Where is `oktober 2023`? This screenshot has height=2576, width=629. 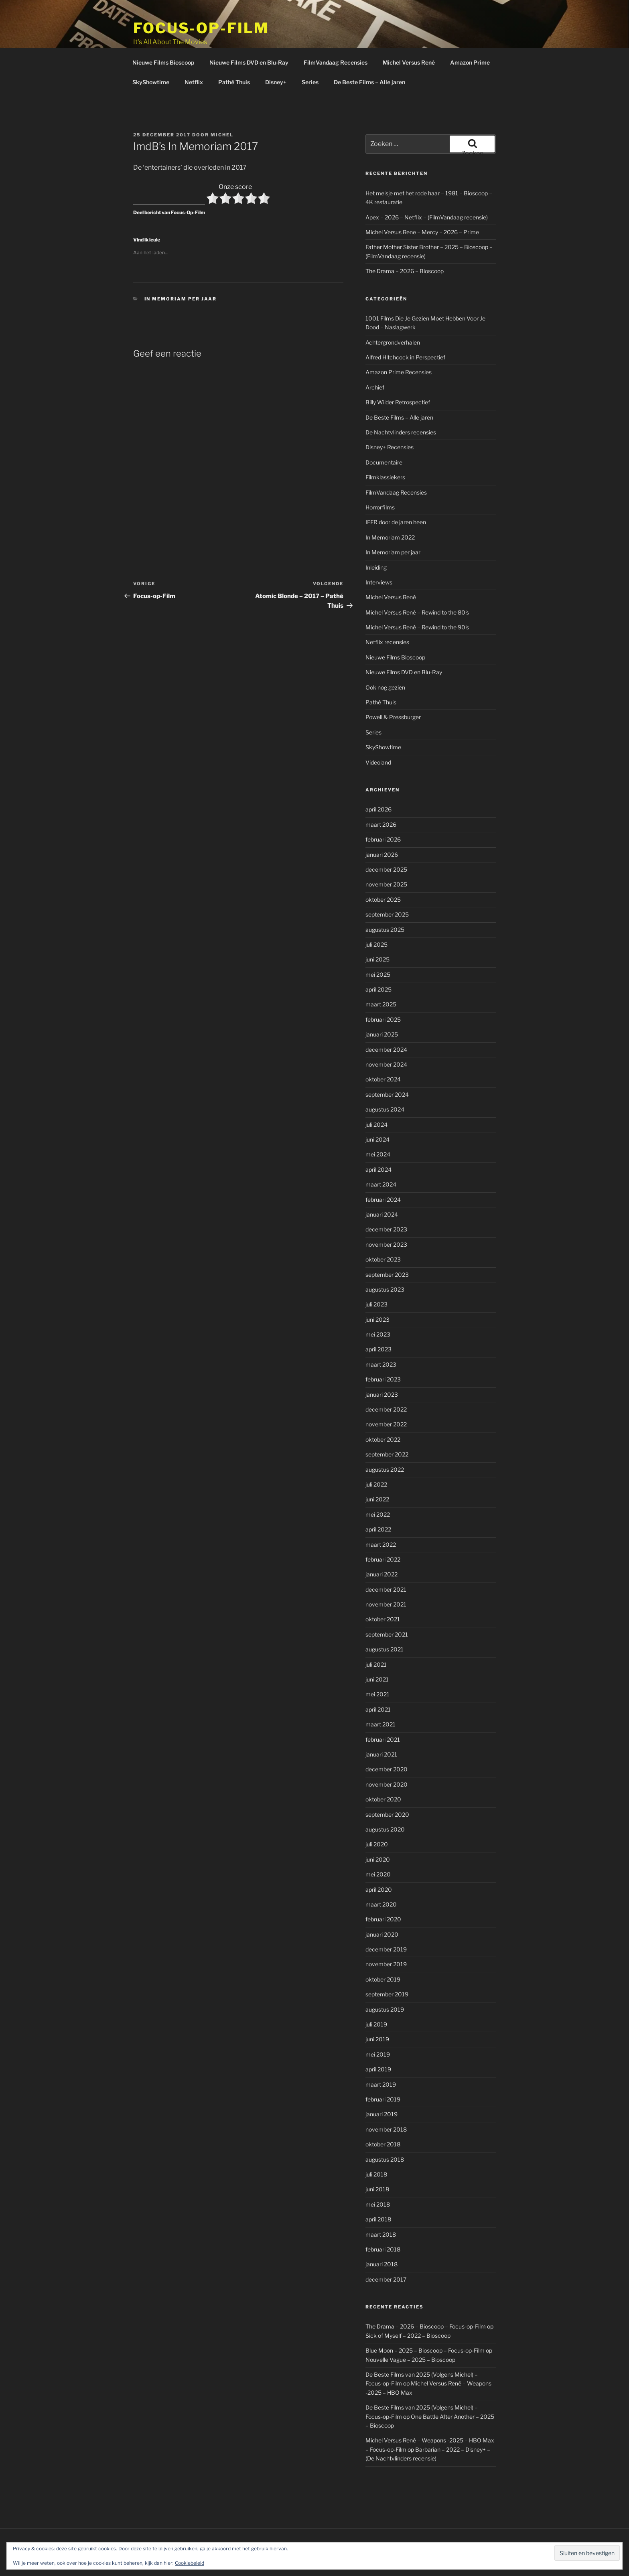
oktober 2023 is located at coordinates (383, 1229).